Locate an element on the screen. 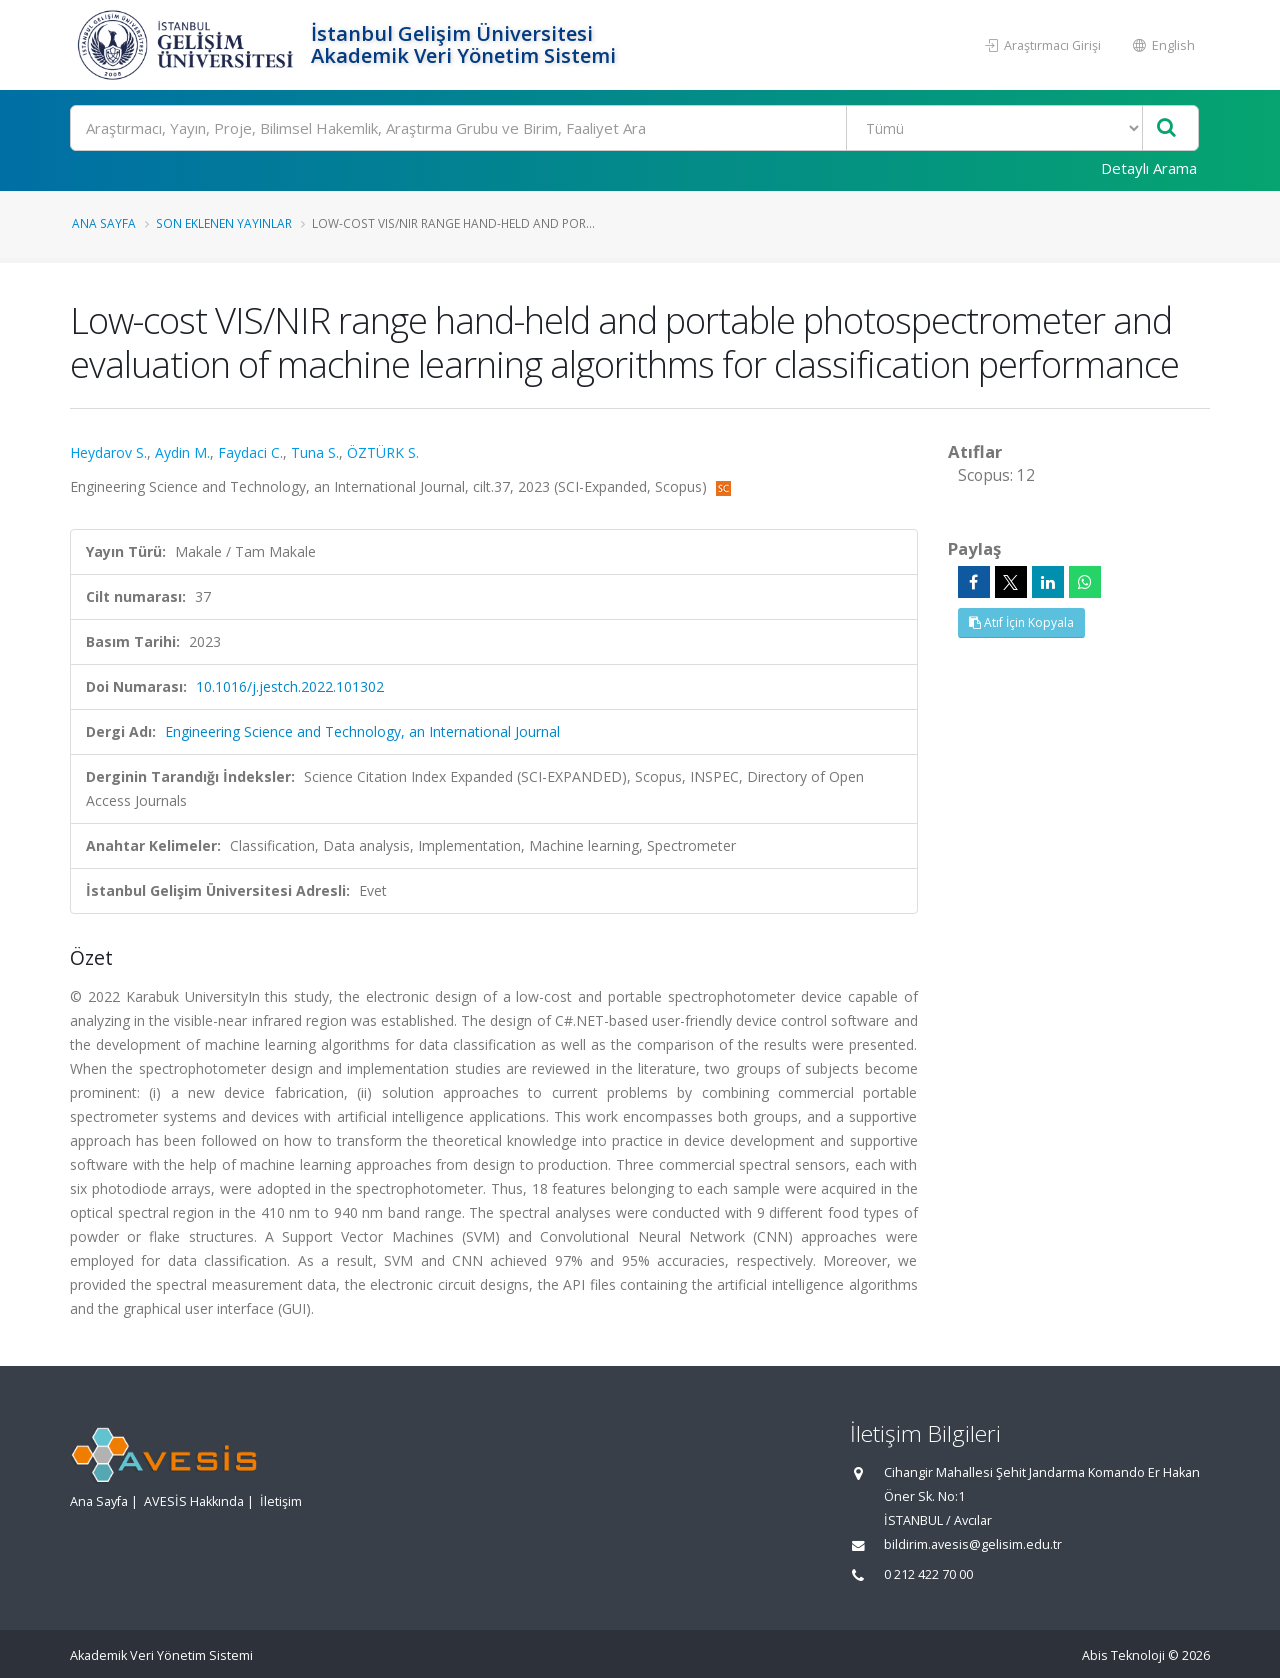  İletişim is located at coordinates (281, 1501).